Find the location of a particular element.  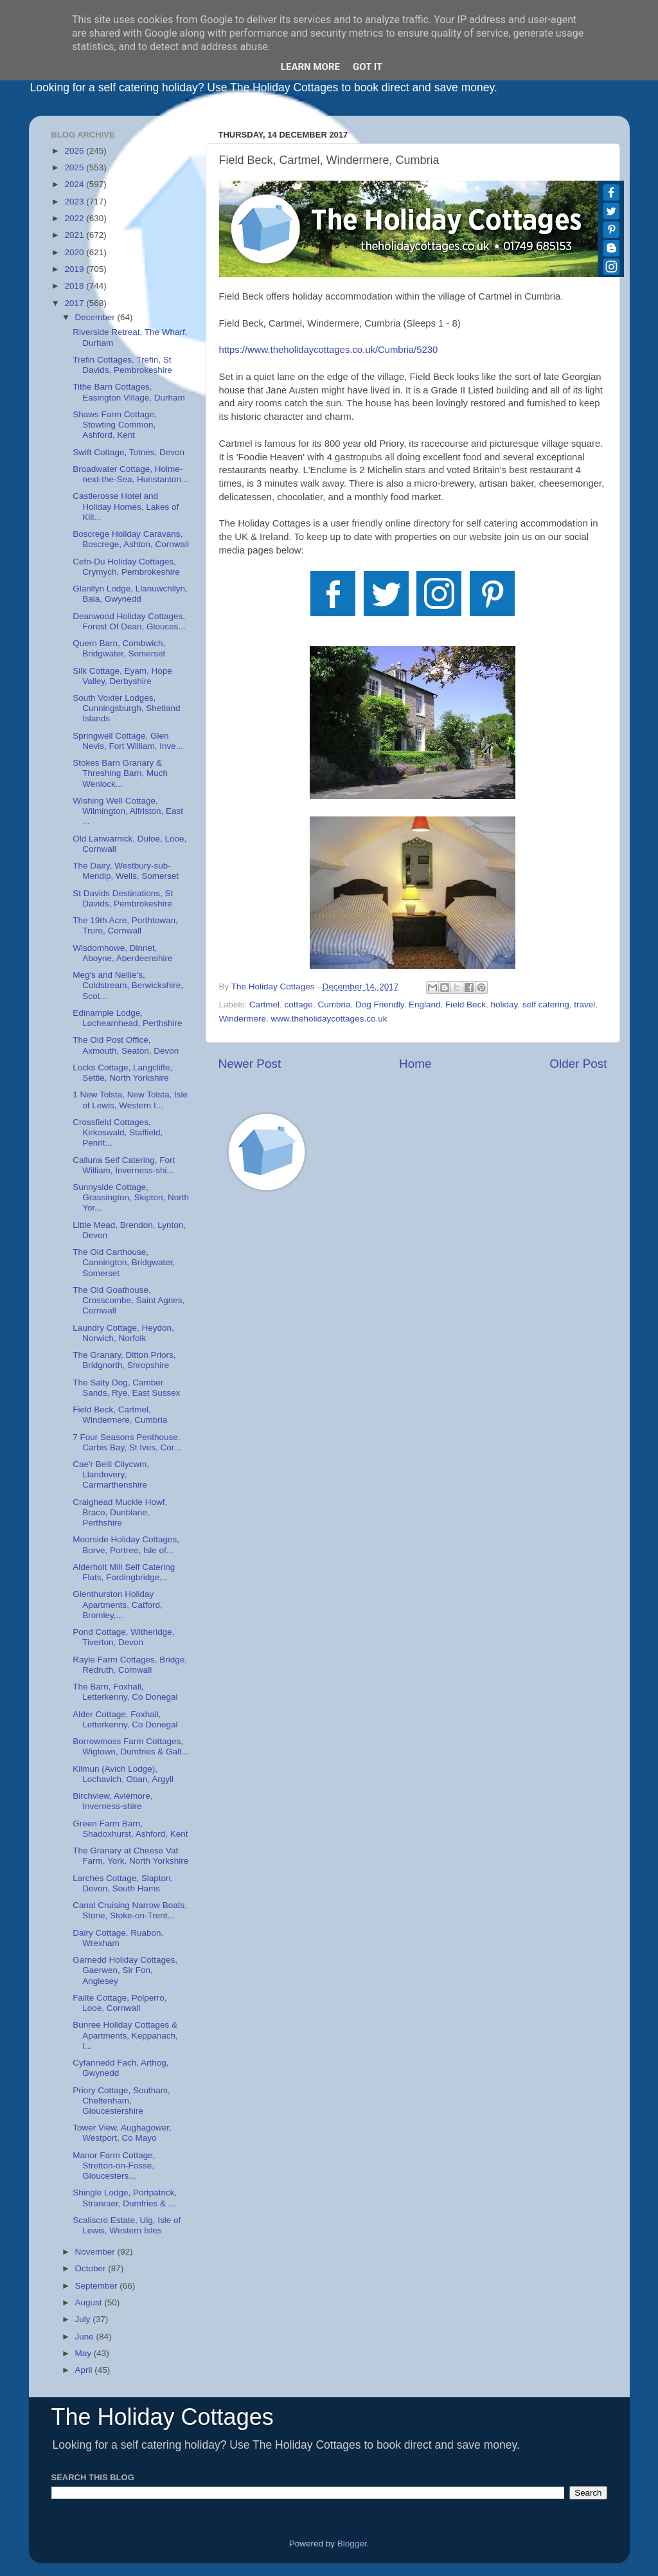

Alderholt Mill Self Catering Flats, Fordingbridge,... is located at coordinates (124, 1572).